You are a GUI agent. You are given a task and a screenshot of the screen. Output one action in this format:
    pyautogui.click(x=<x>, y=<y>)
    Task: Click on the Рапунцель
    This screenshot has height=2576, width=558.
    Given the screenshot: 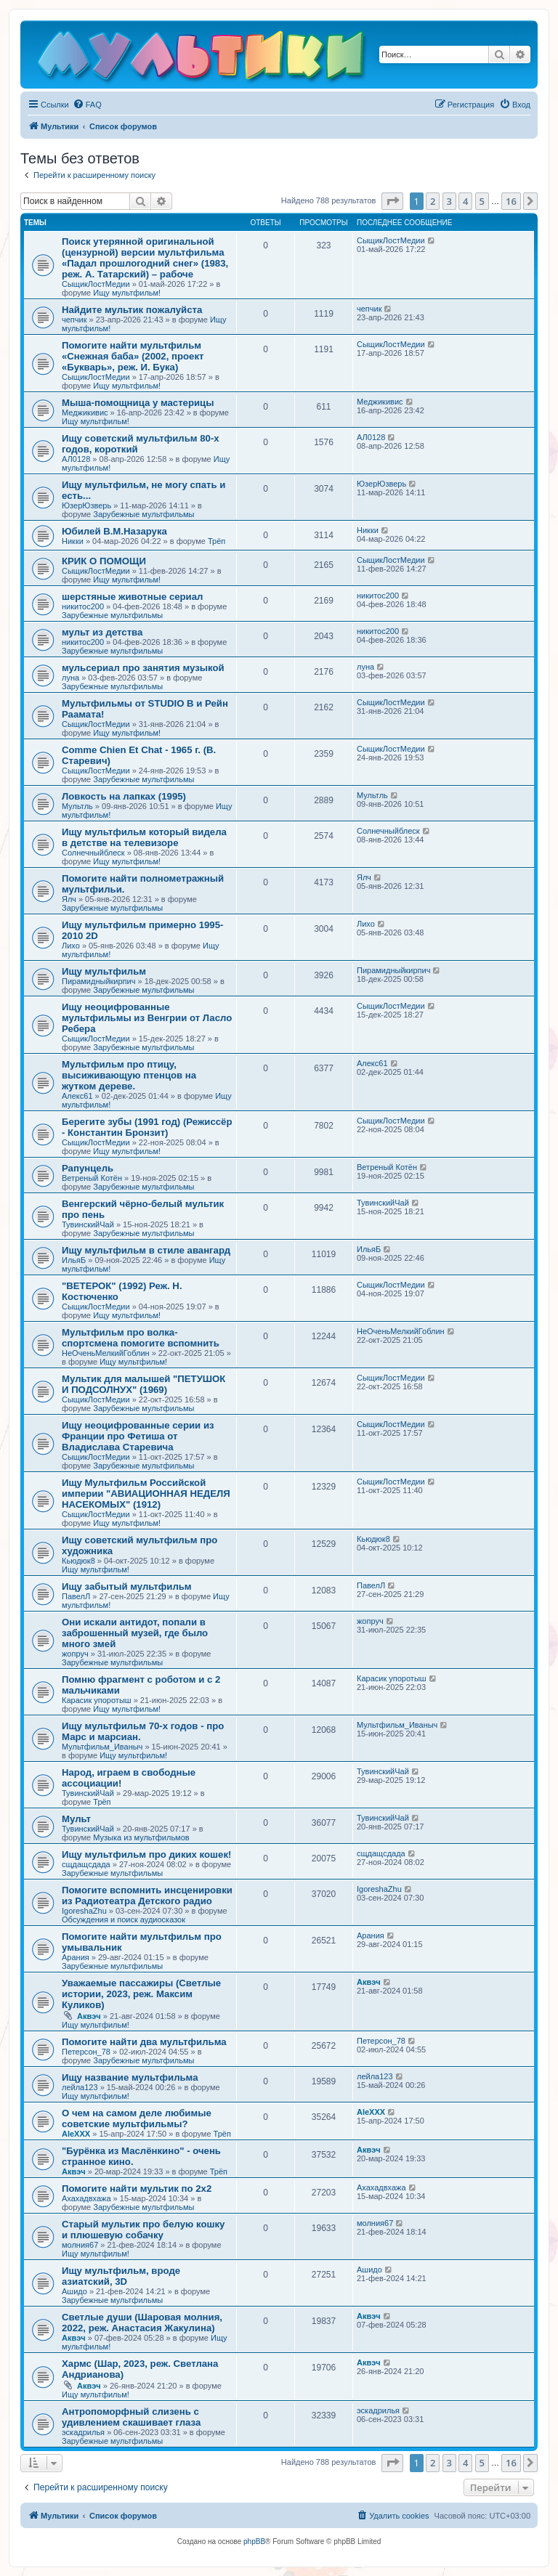 What is the action you would take?
    pyautogui.click(x=87, y=1168)
    